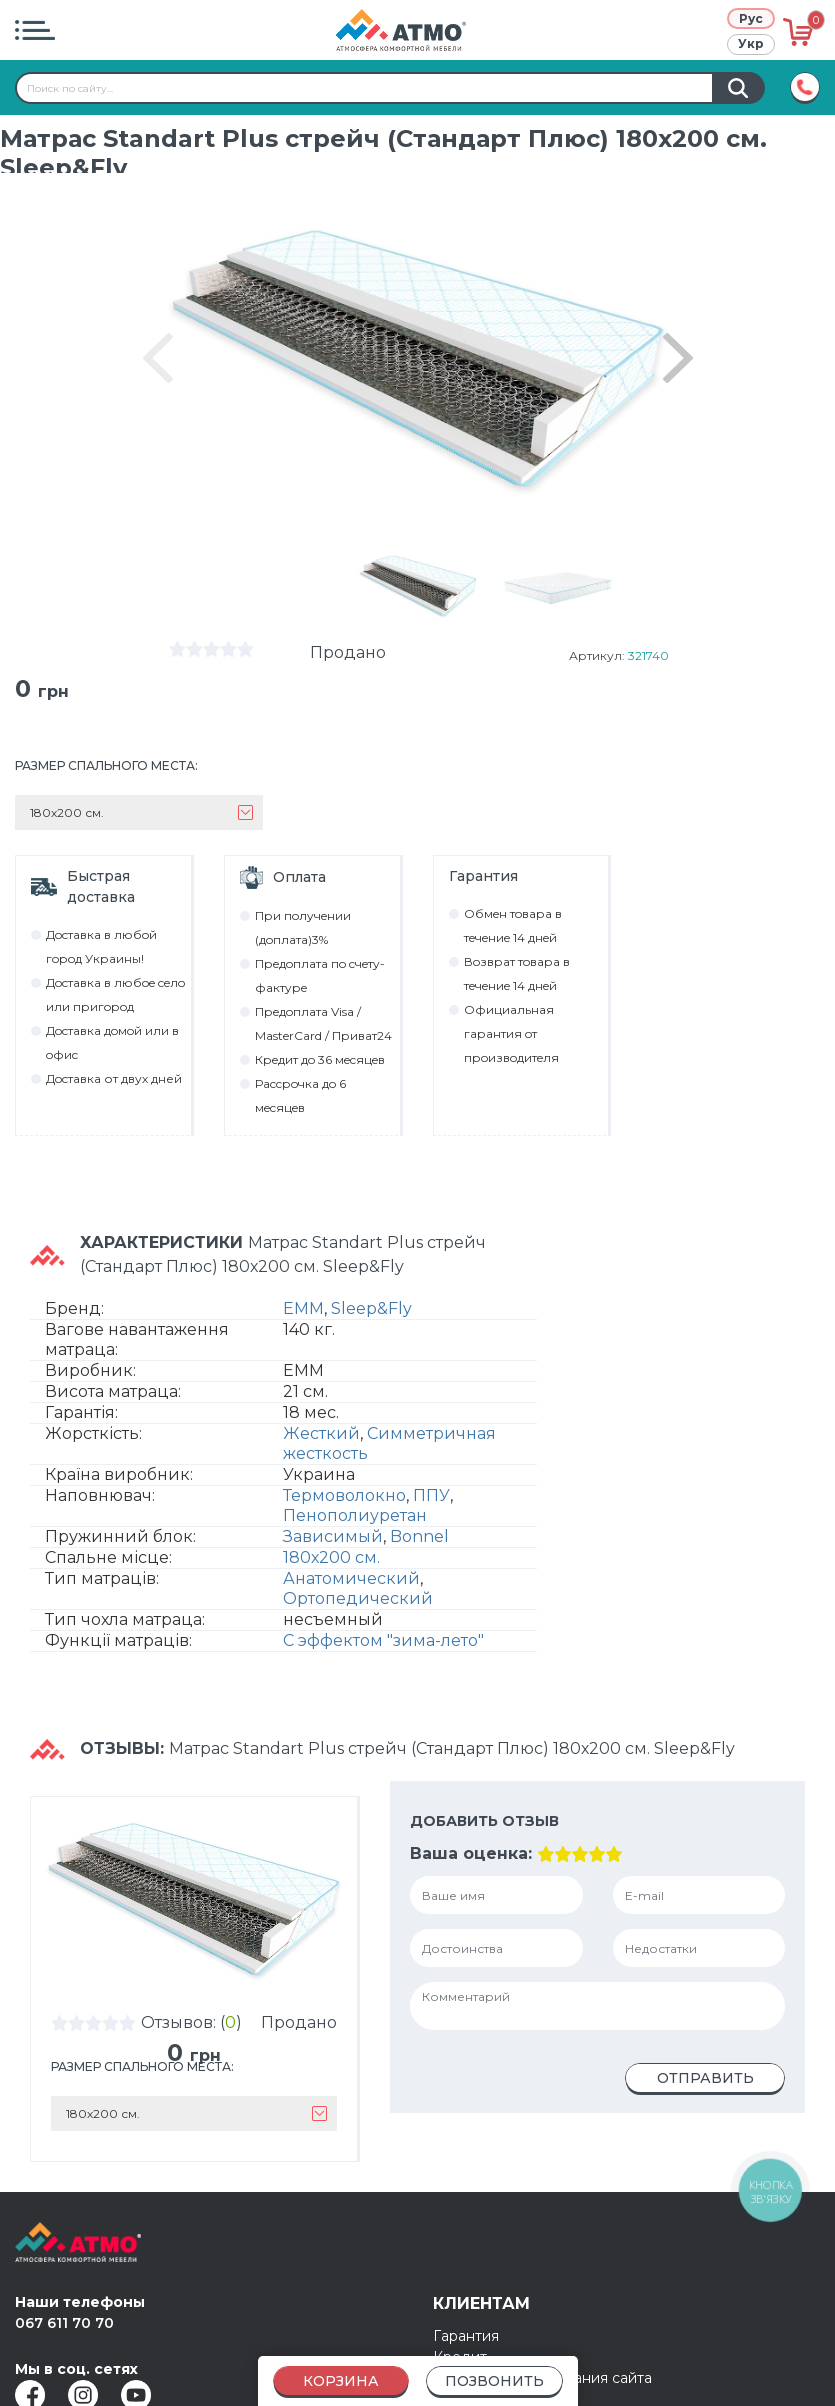 This screenshot has width=835, height=2406. Describe the element at coordinates (383, 1640) in the screenshot. I see `С эффектом "зима-лето"` at that location.